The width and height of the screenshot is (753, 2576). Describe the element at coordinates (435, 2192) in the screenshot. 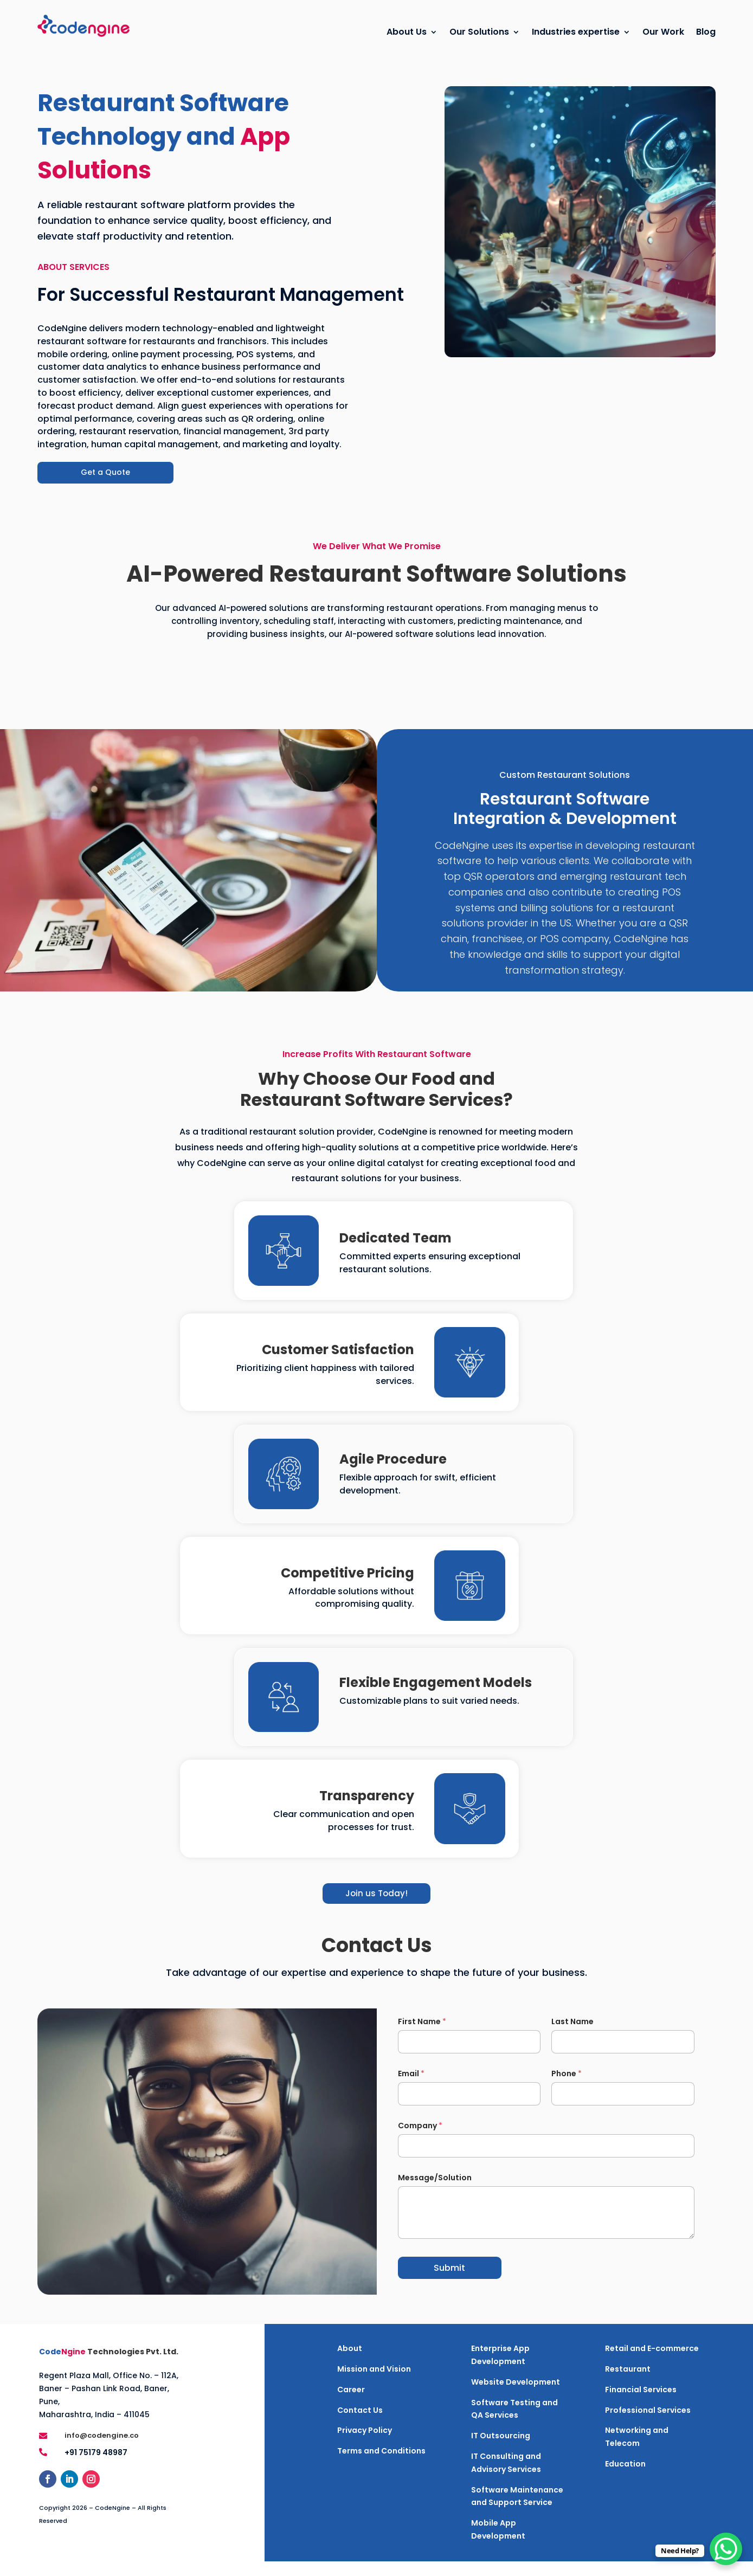

I see `Message/Solution` at that location.